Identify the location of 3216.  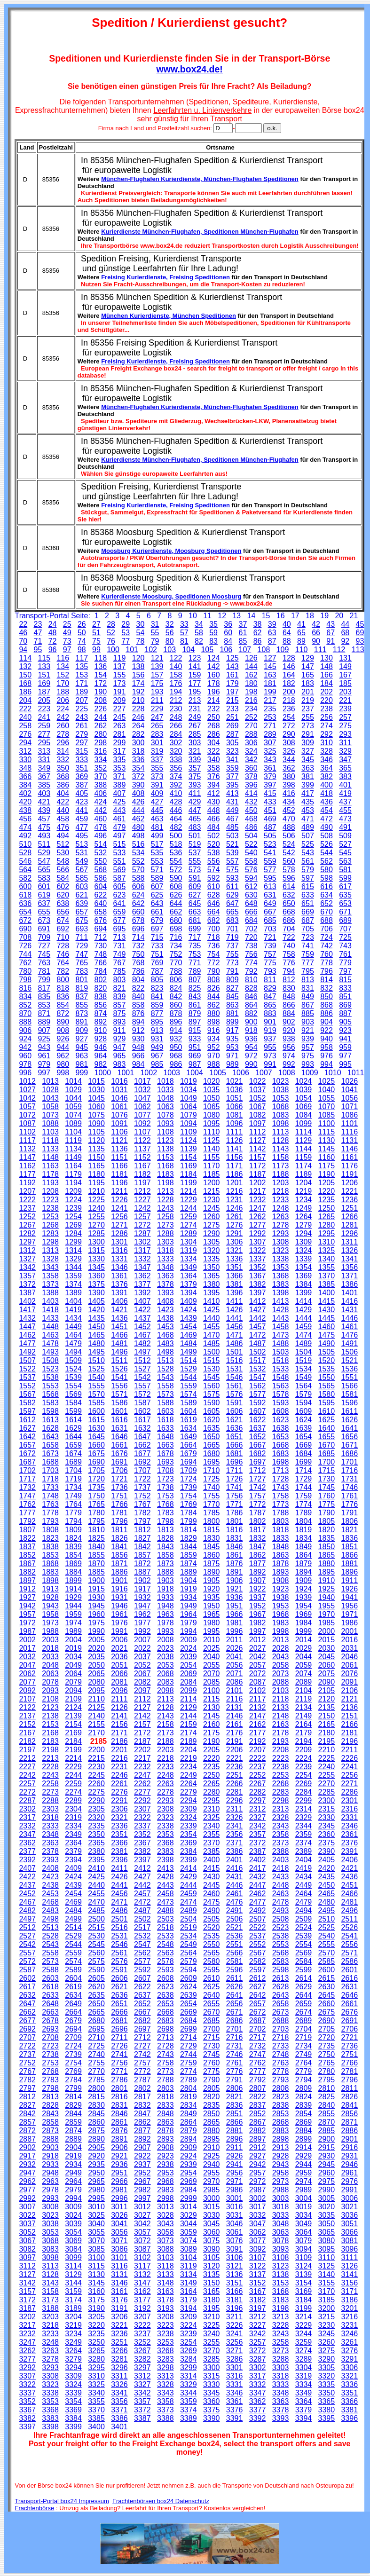
(349, 2317).